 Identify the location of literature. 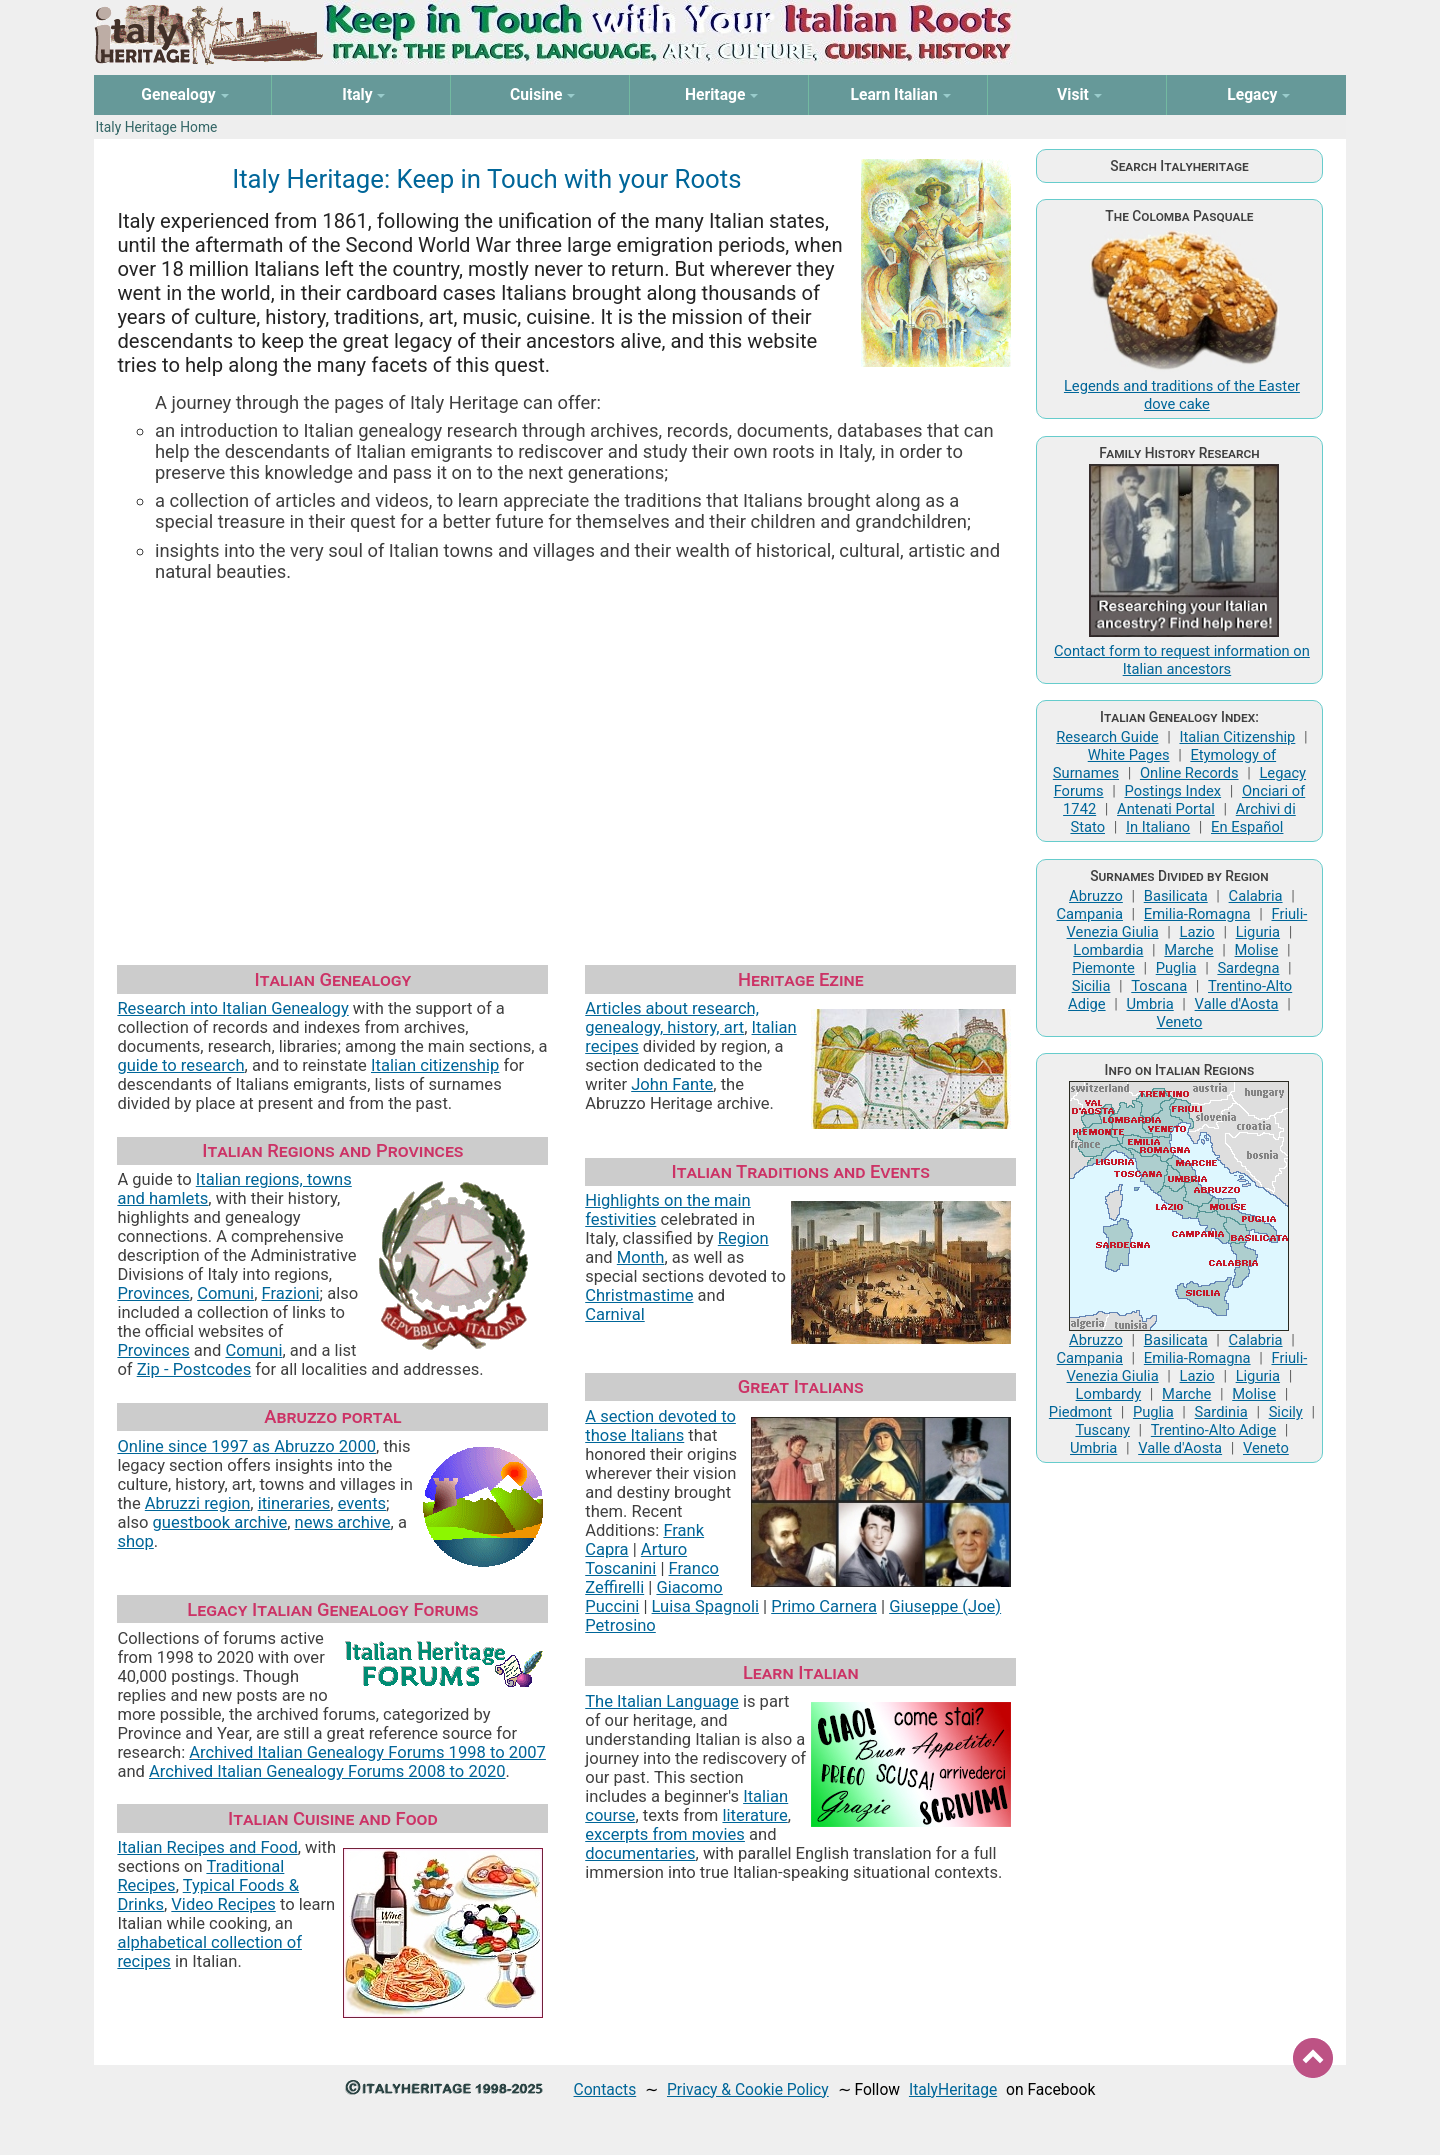
(754, 1815).